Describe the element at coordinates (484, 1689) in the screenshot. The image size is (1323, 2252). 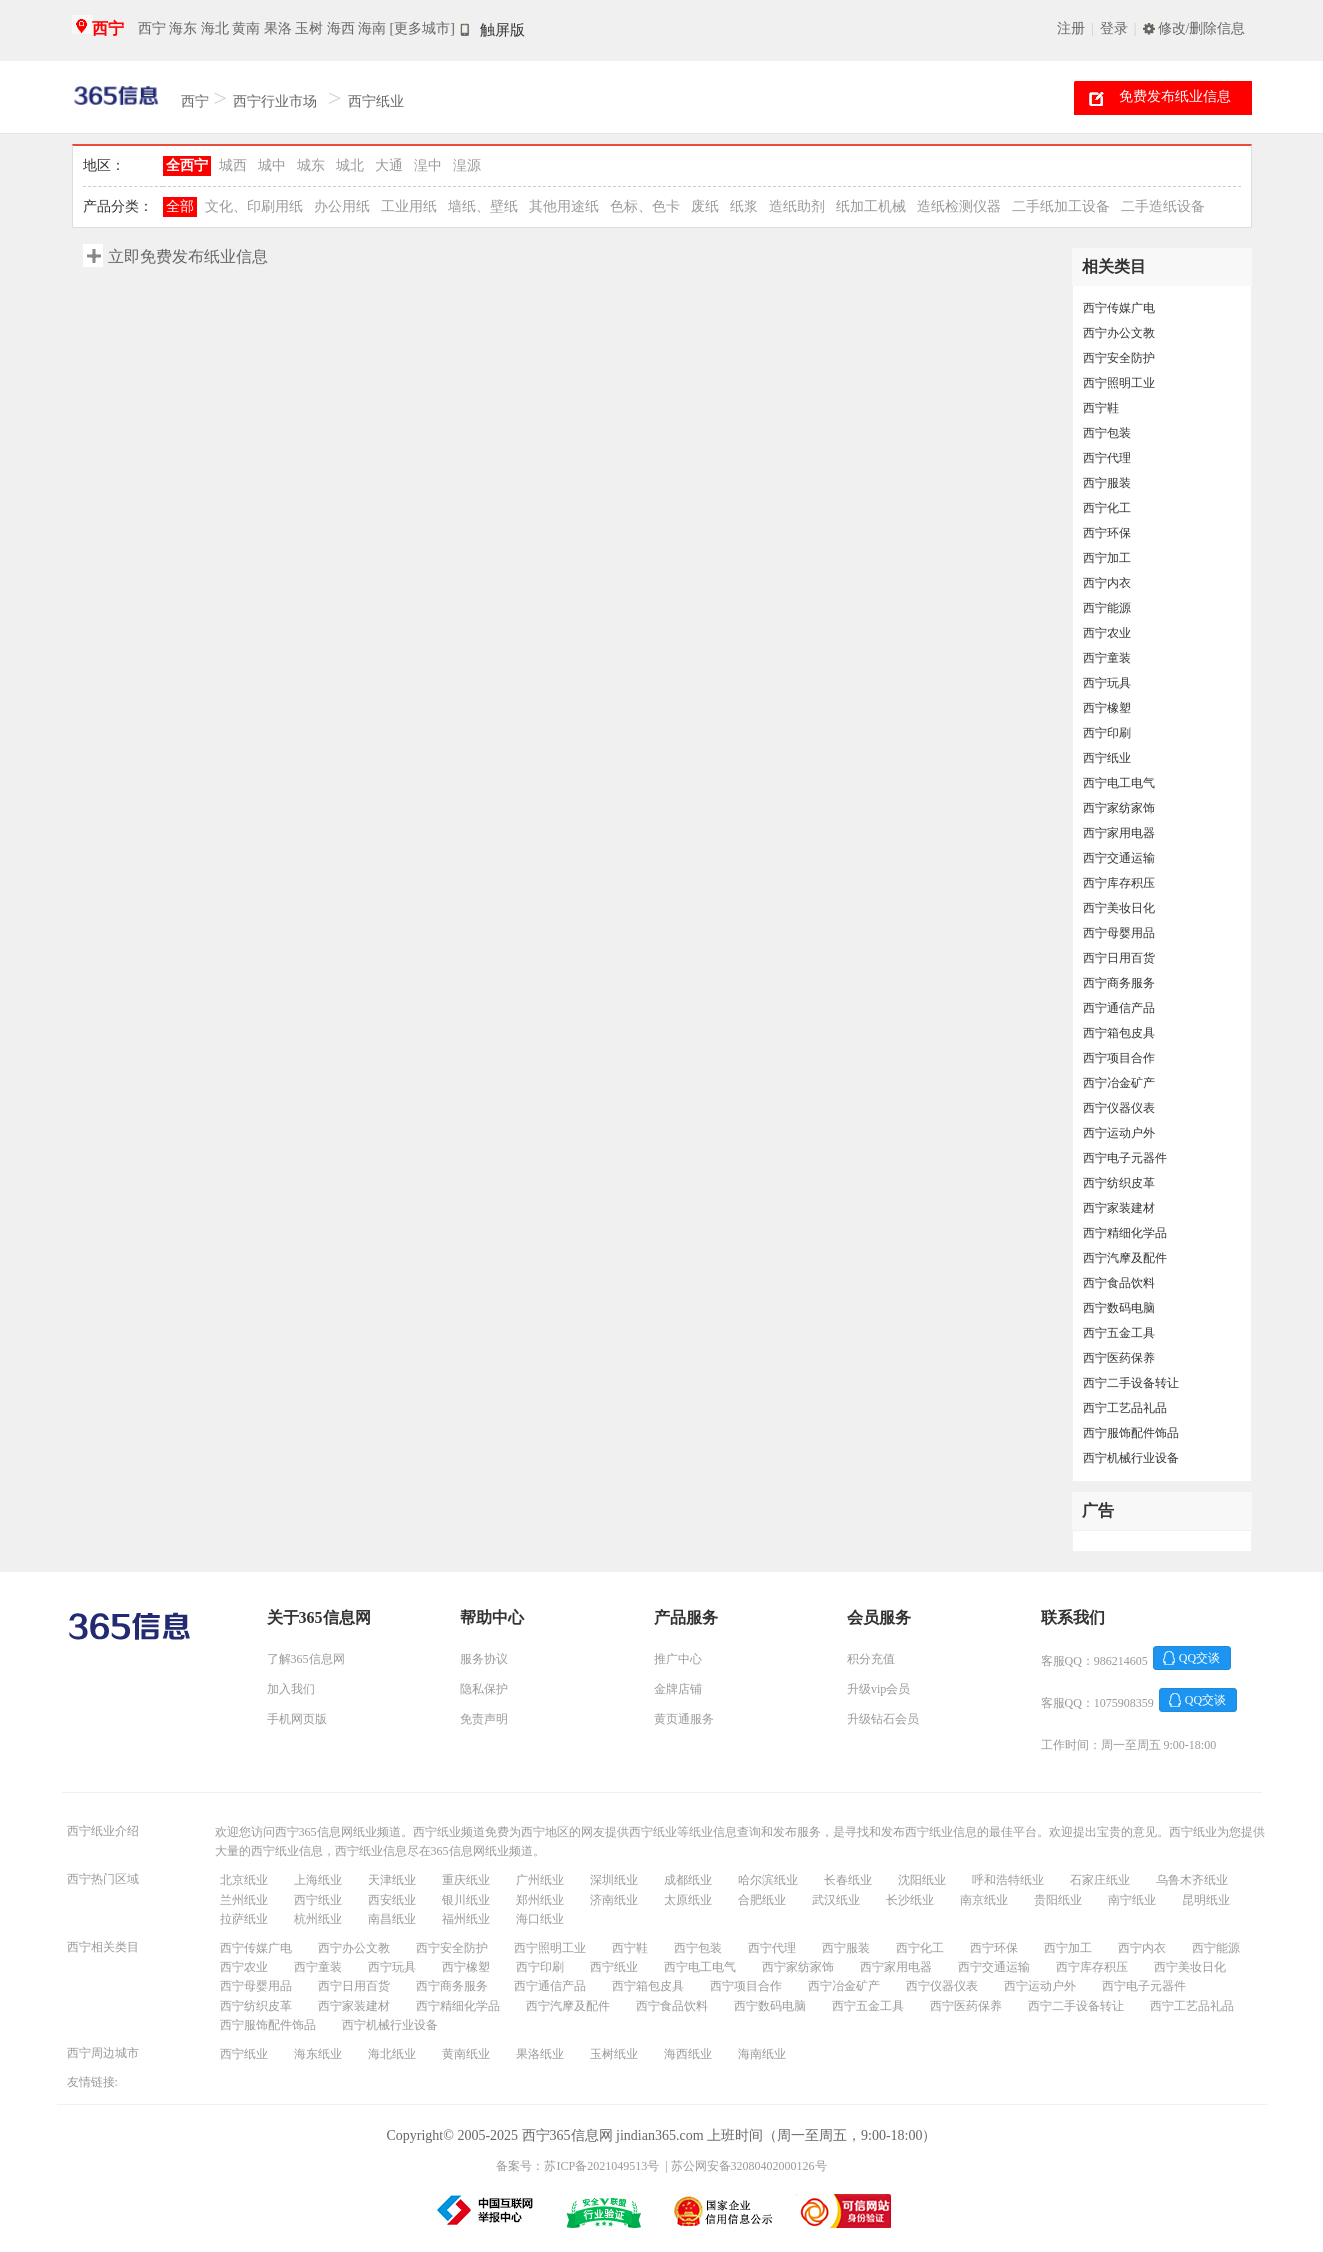
I see `隐私保护` at that location.